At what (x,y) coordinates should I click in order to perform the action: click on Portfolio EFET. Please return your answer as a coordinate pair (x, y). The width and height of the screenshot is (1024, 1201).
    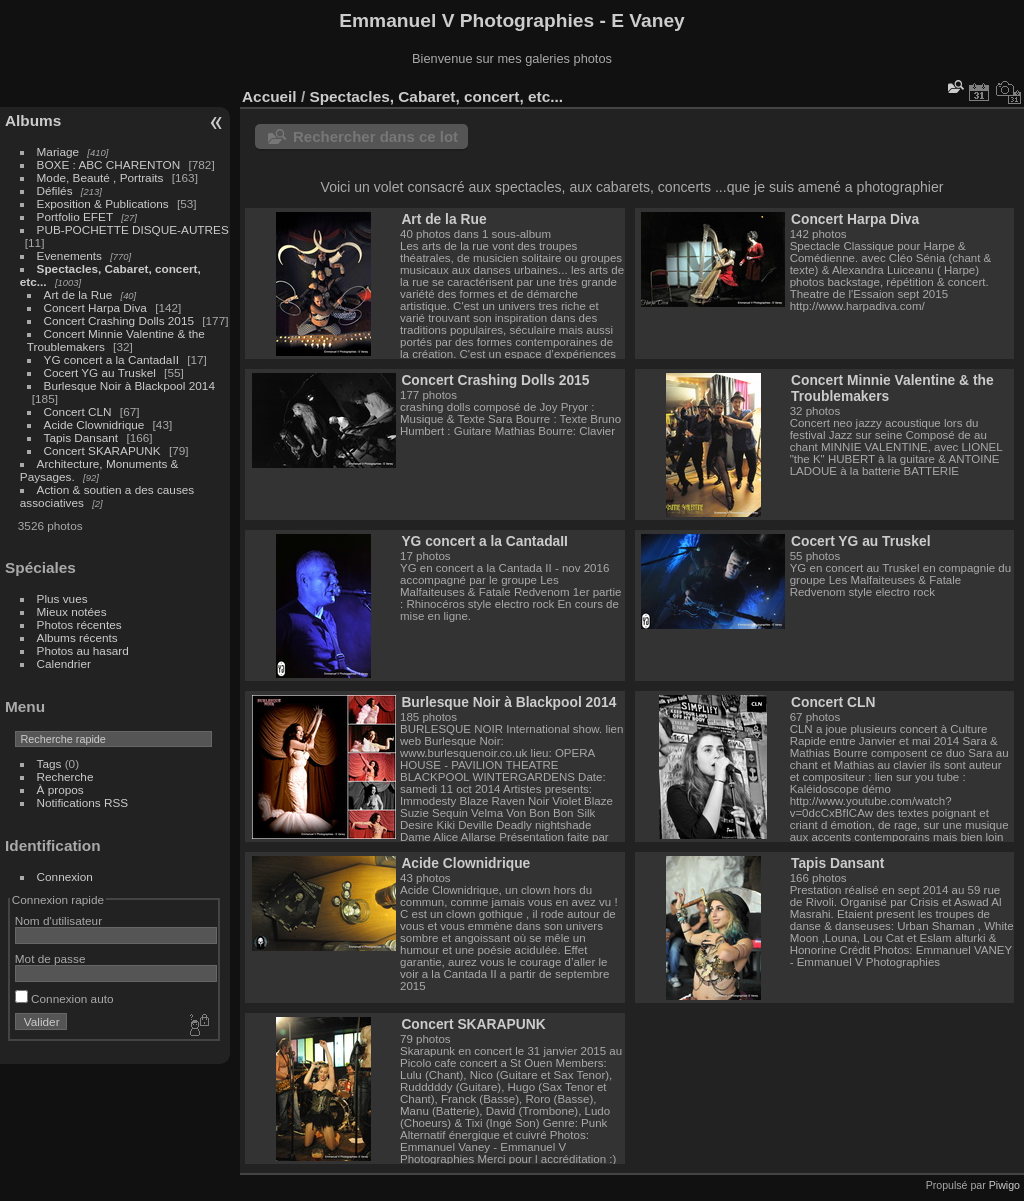
    Looking at the image, I should click on (75, 216).